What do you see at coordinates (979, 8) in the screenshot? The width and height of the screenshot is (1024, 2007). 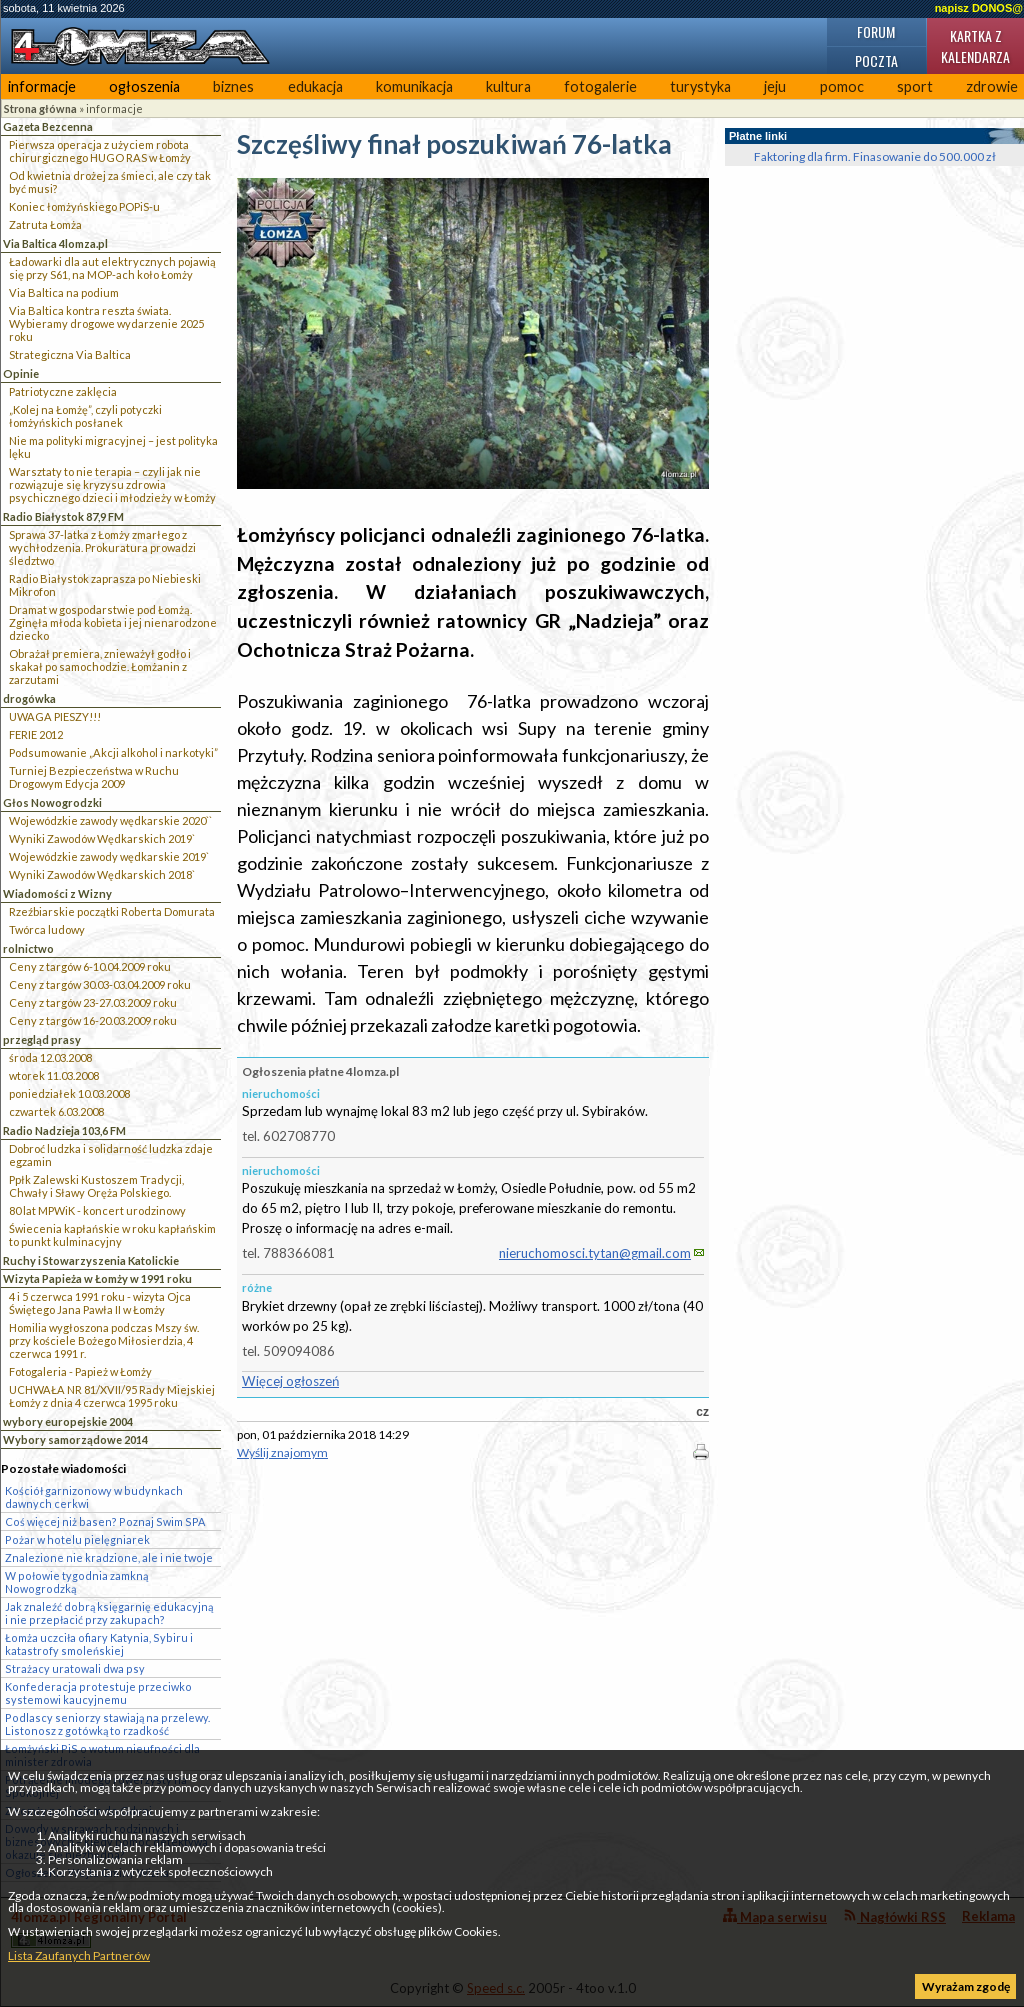 I see `napisz DONOS@` at bounding box center [979, 8].